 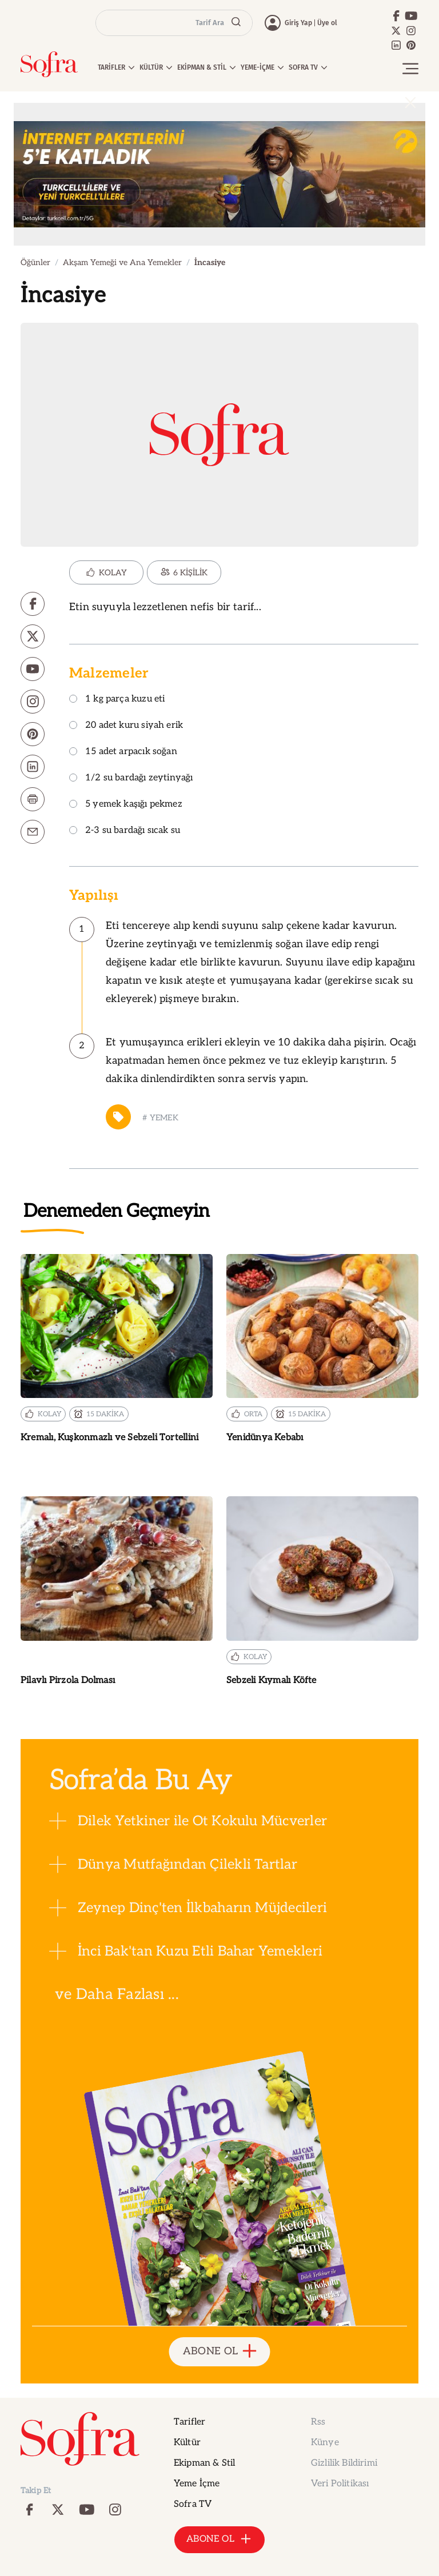 What do you see at coordinates (123, 752) in the screenshot?
I see `15 adet arpacık soğan` at bounding box center [123, 752].